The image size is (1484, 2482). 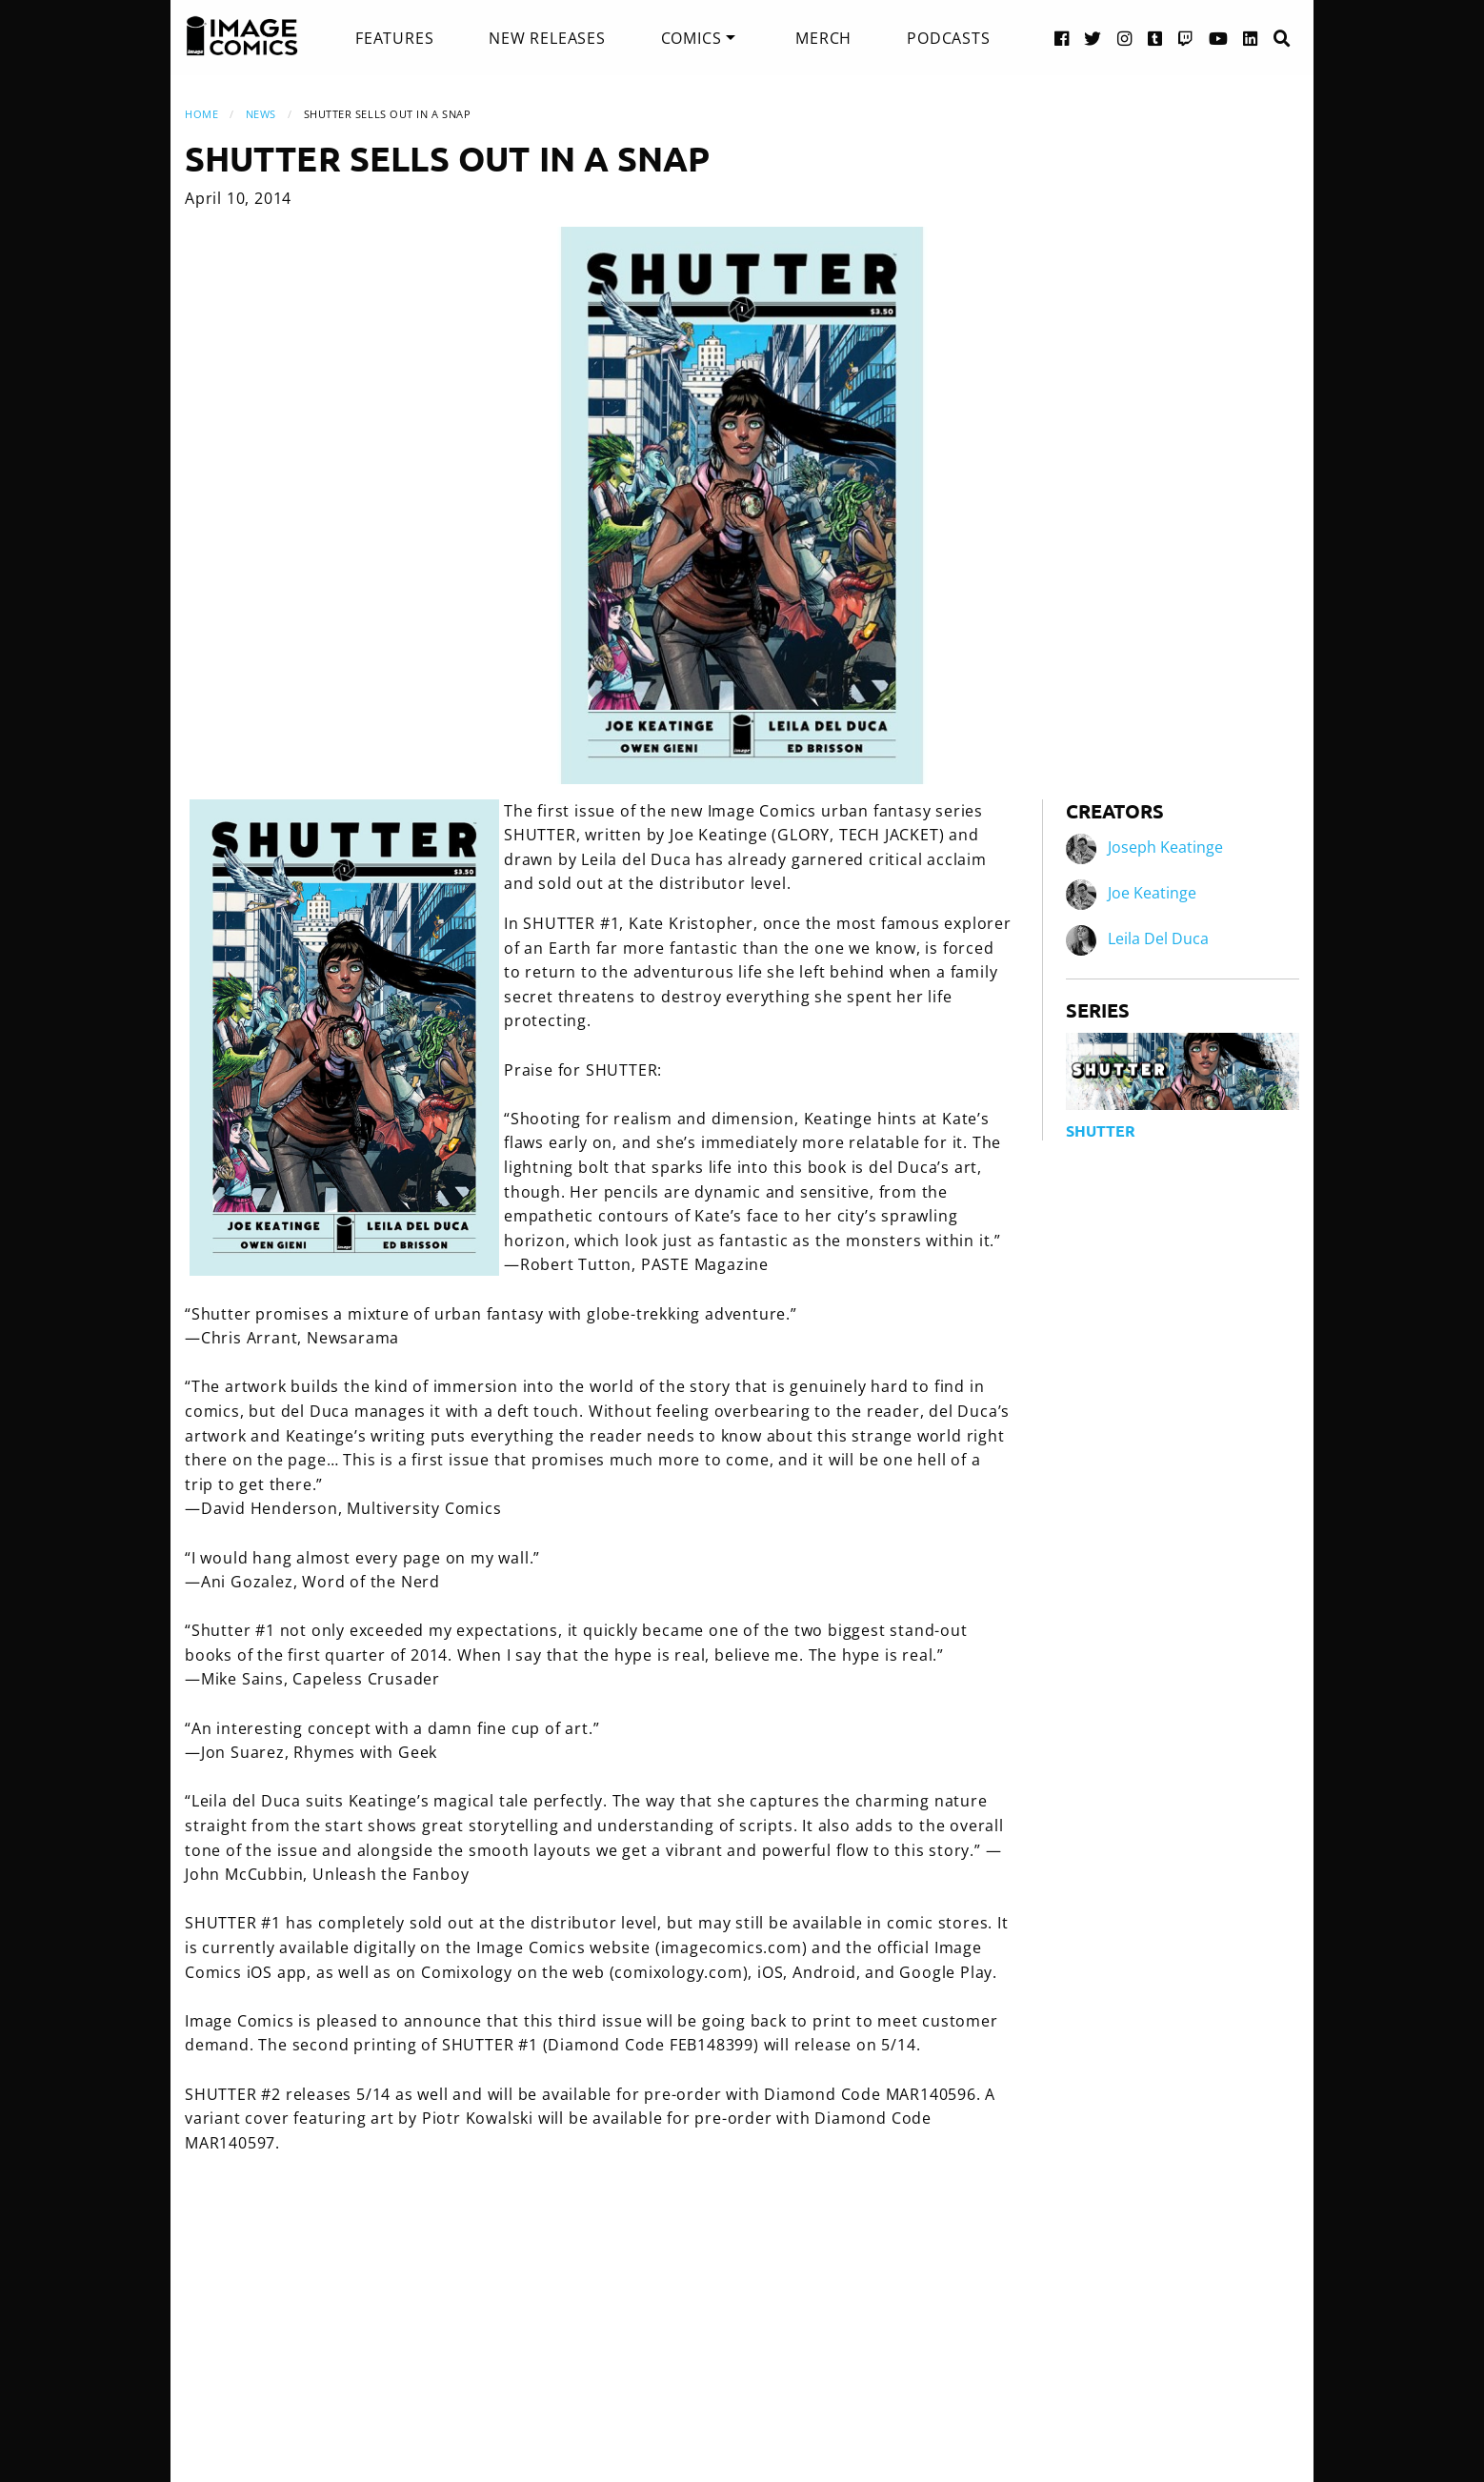 What do you see at coordinates (394, 38) in the screenshot?
I see `[menuitem]` at bounding box center [394, 38].